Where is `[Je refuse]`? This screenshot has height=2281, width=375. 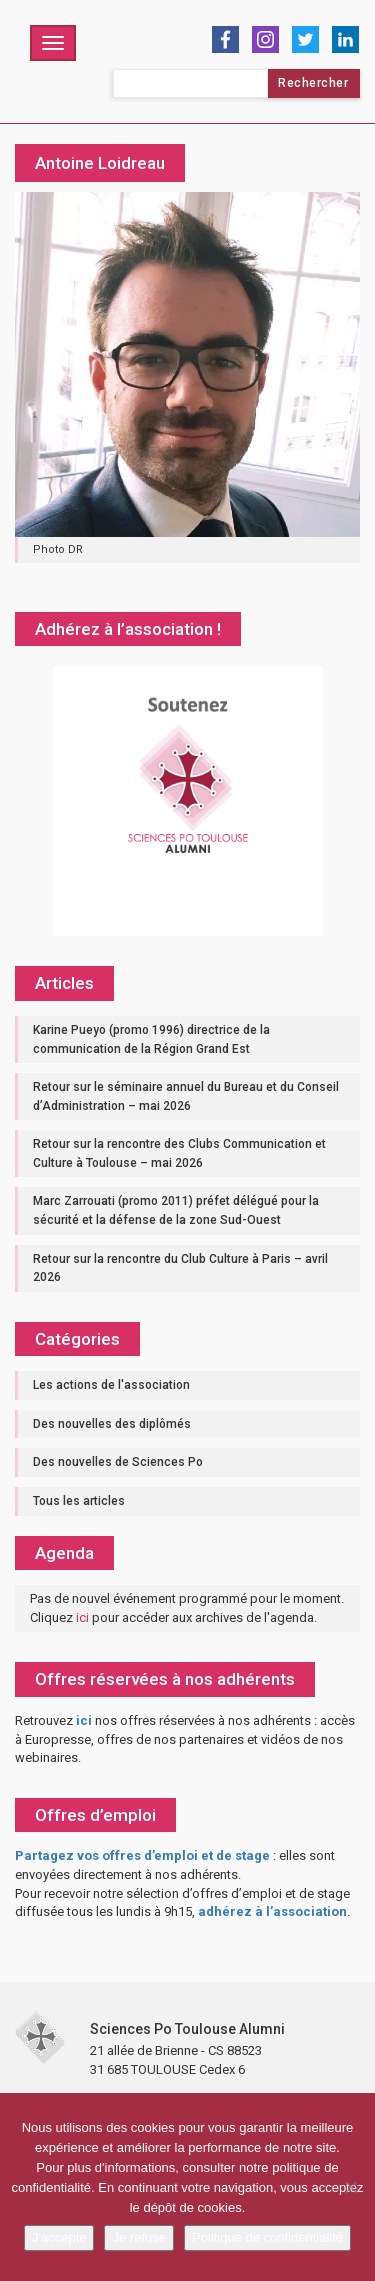
[Je refuse] is located at coordinates (350, 2187).